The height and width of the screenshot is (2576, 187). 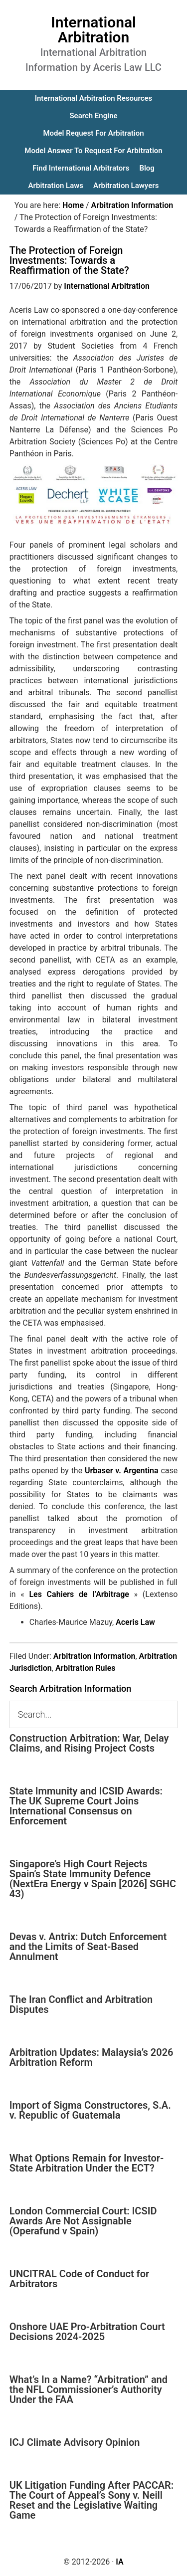 What do you see at coordinates (83, 2221) in the screenshot?
I see `London Commercial Court: ICSID Awards Are Not Assignable (Operafund v Spain)` at bounding box center [83, 2221].